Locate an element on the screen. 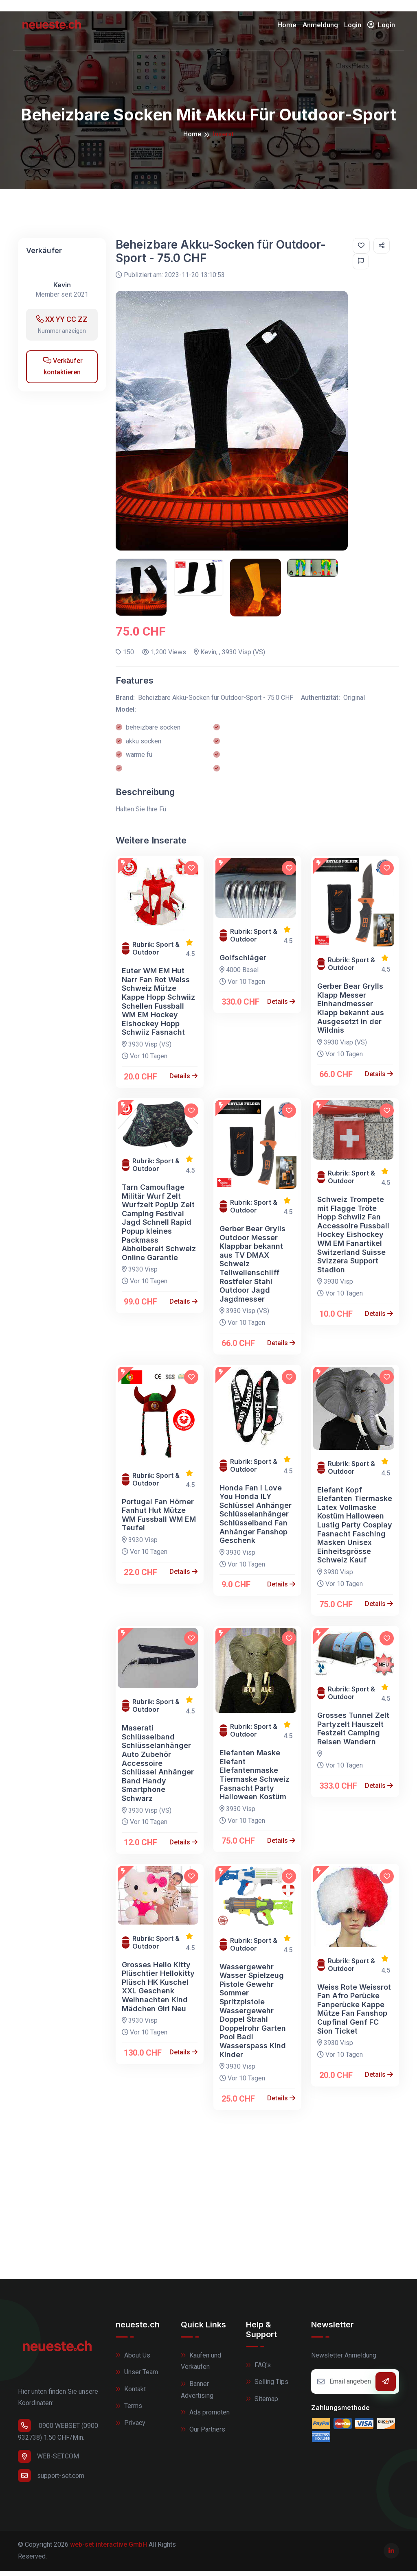 The width and height of the screenshot is (417, 2576). Weiss Rote Weissrot Fan Afro Perücke Fanperücke Kappe Mütze Fan Fanshop Cupfinal Genf FC Sion Ticket is located at coordinates (354, 2014).